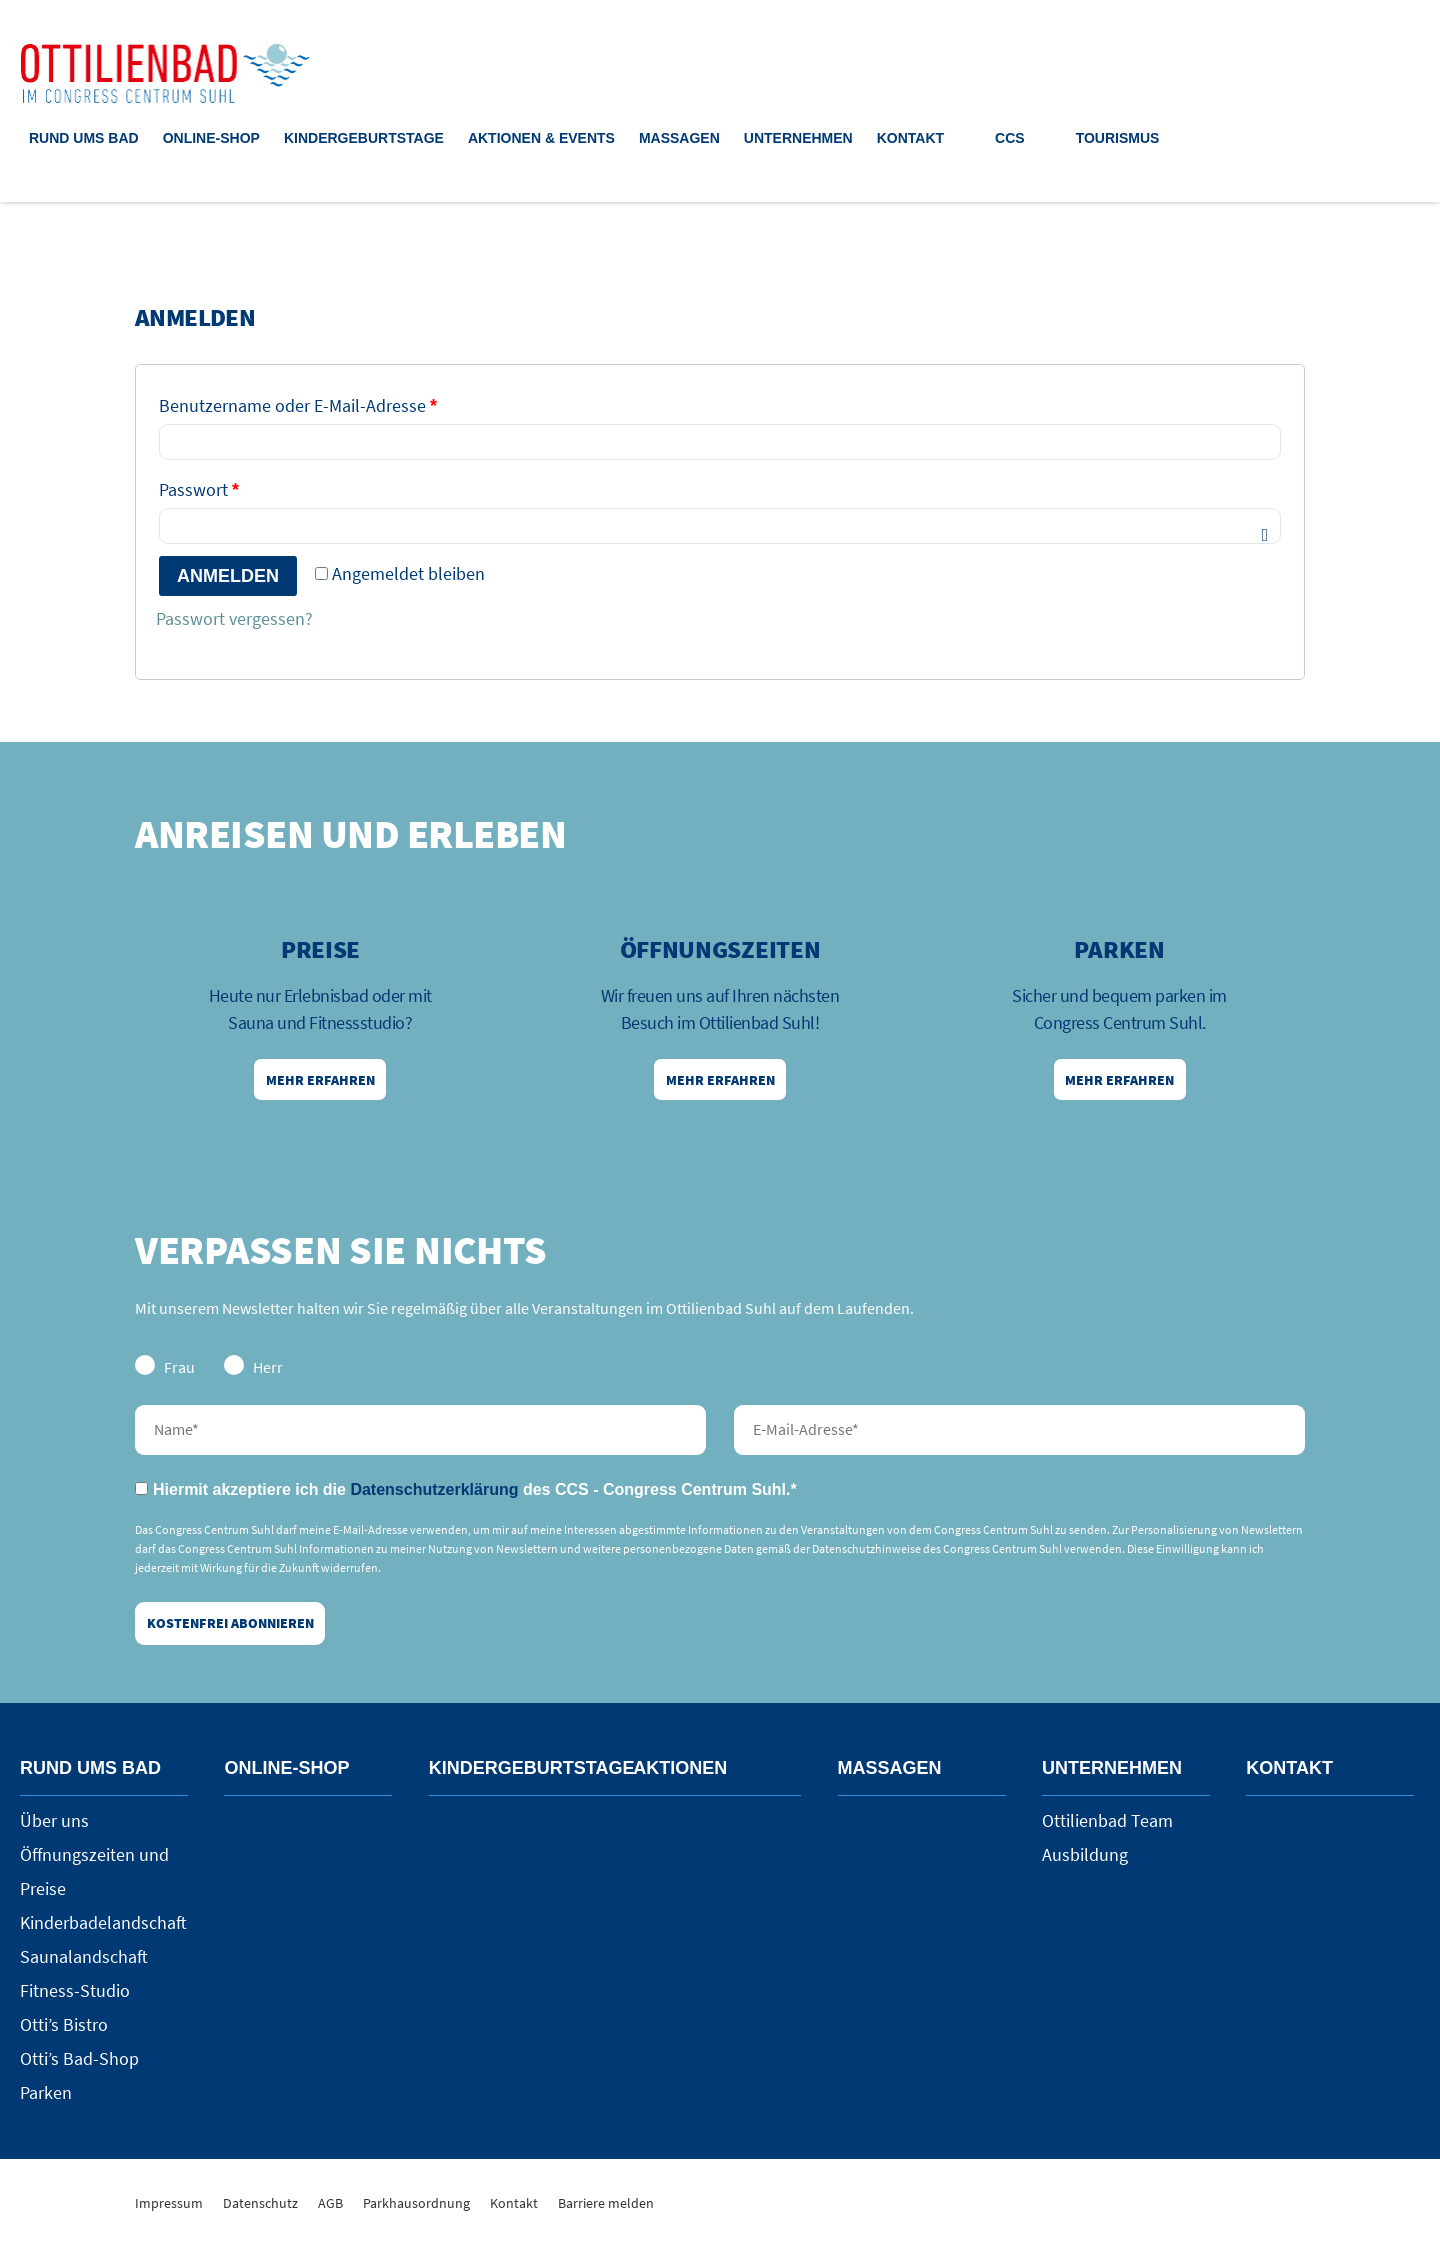 This screenshot has height=2249, width=1440. Describe the element at coordinates (199, 489) in the screenshot. I see `Passwort` at that location.